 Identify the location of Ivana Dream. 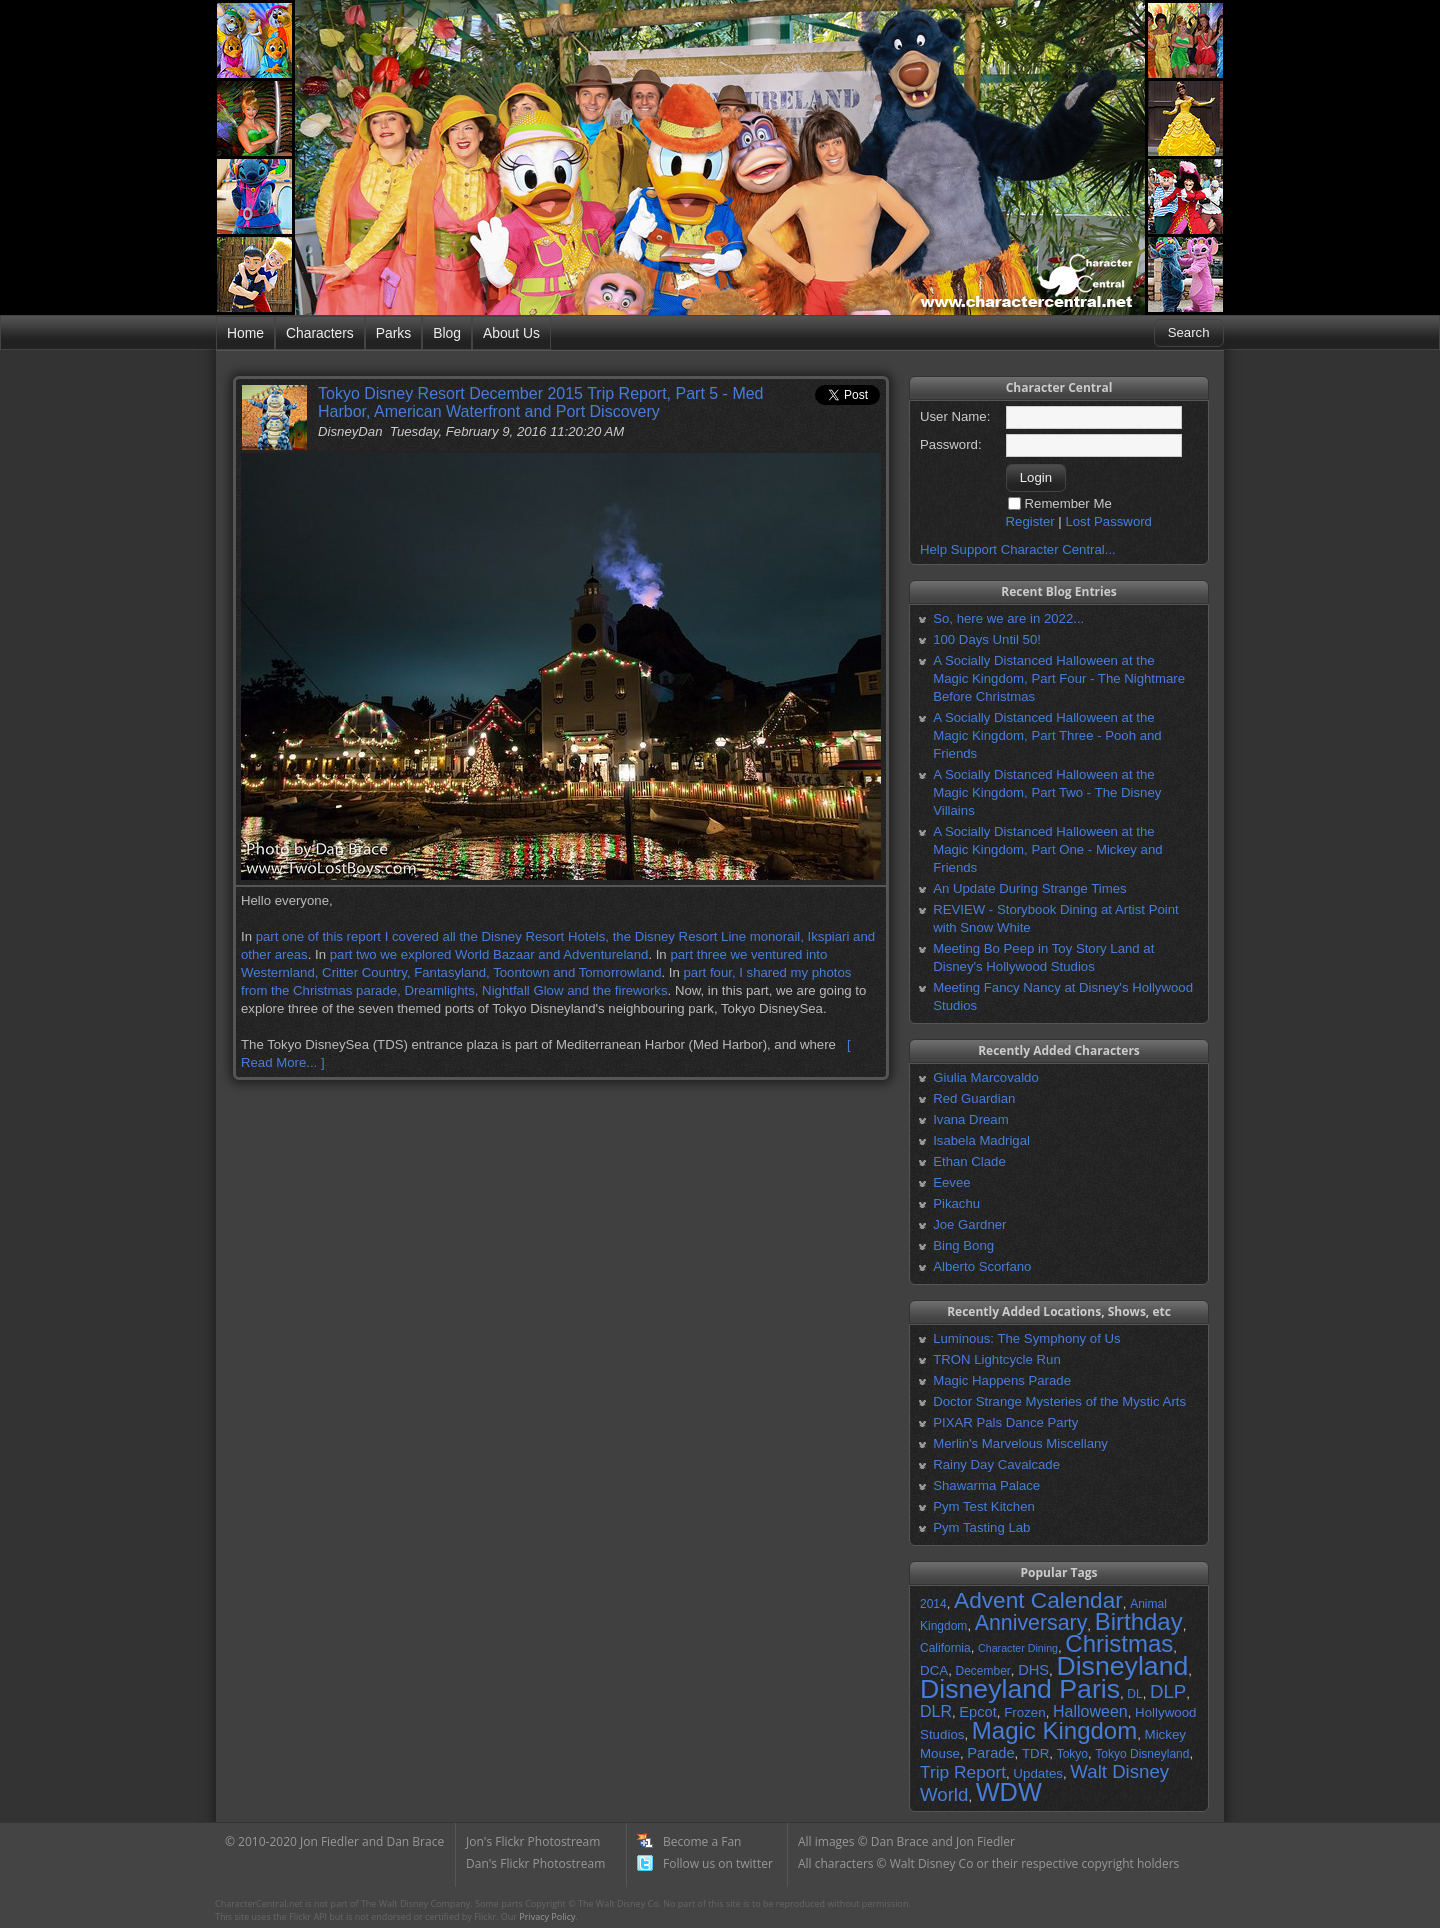
(971, 1119).